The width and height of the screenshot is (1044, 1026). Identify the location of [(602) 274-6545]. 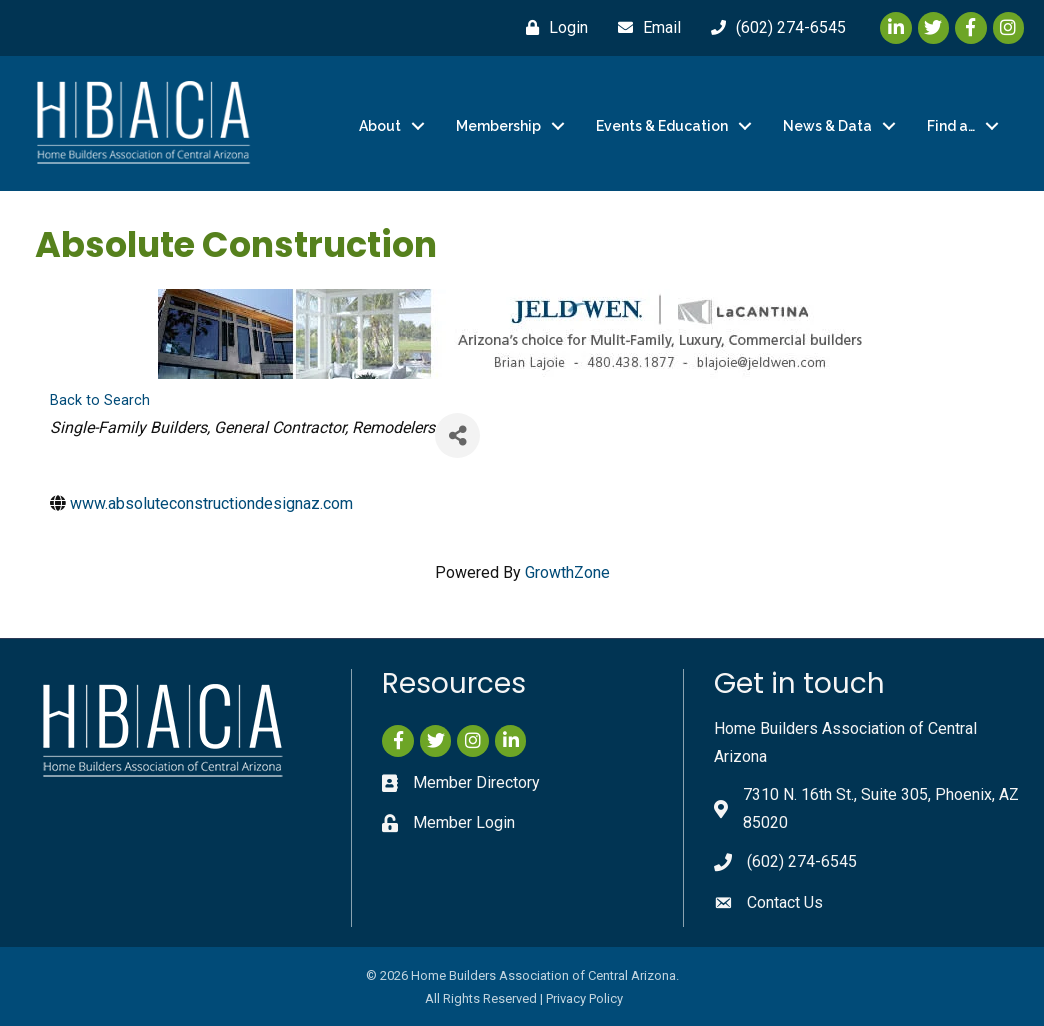
(773, 28).